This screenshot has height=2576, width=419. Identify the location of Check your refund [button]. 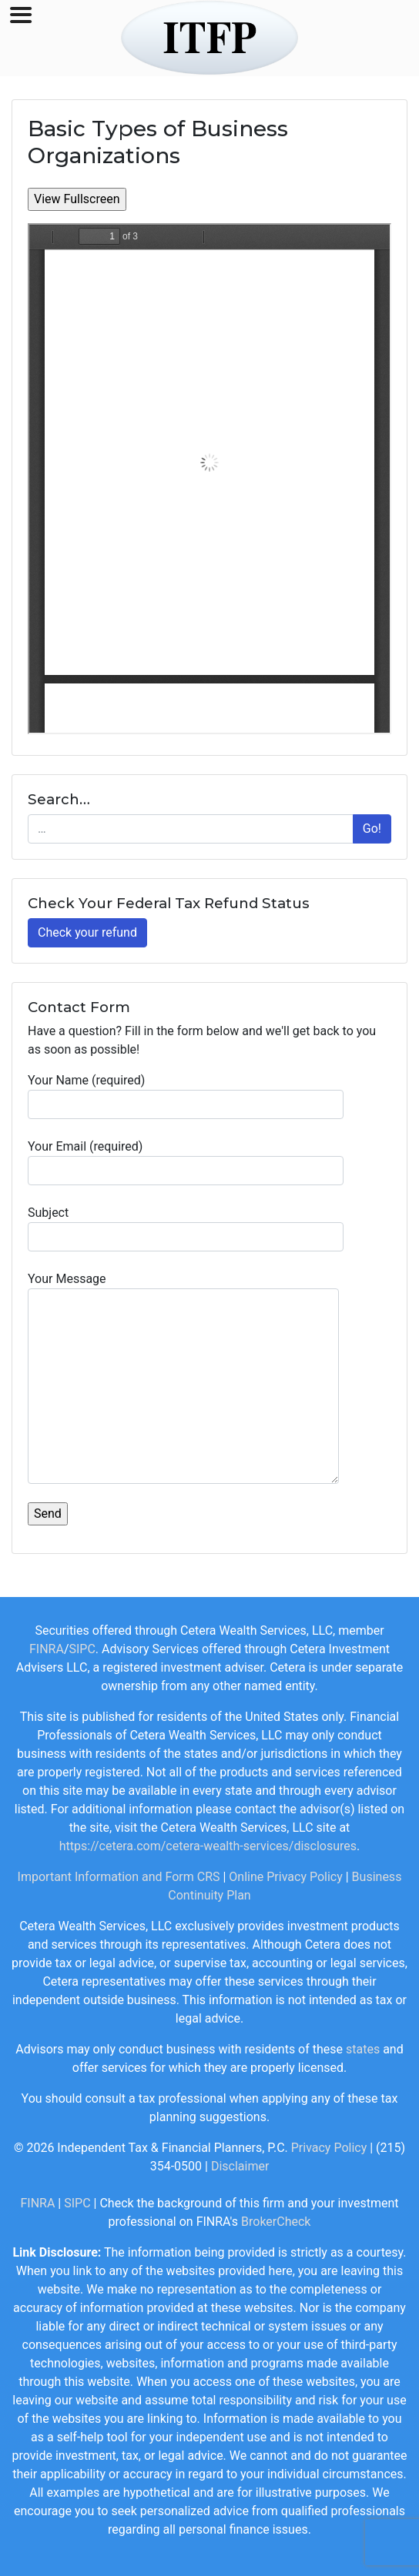
(87, 932).